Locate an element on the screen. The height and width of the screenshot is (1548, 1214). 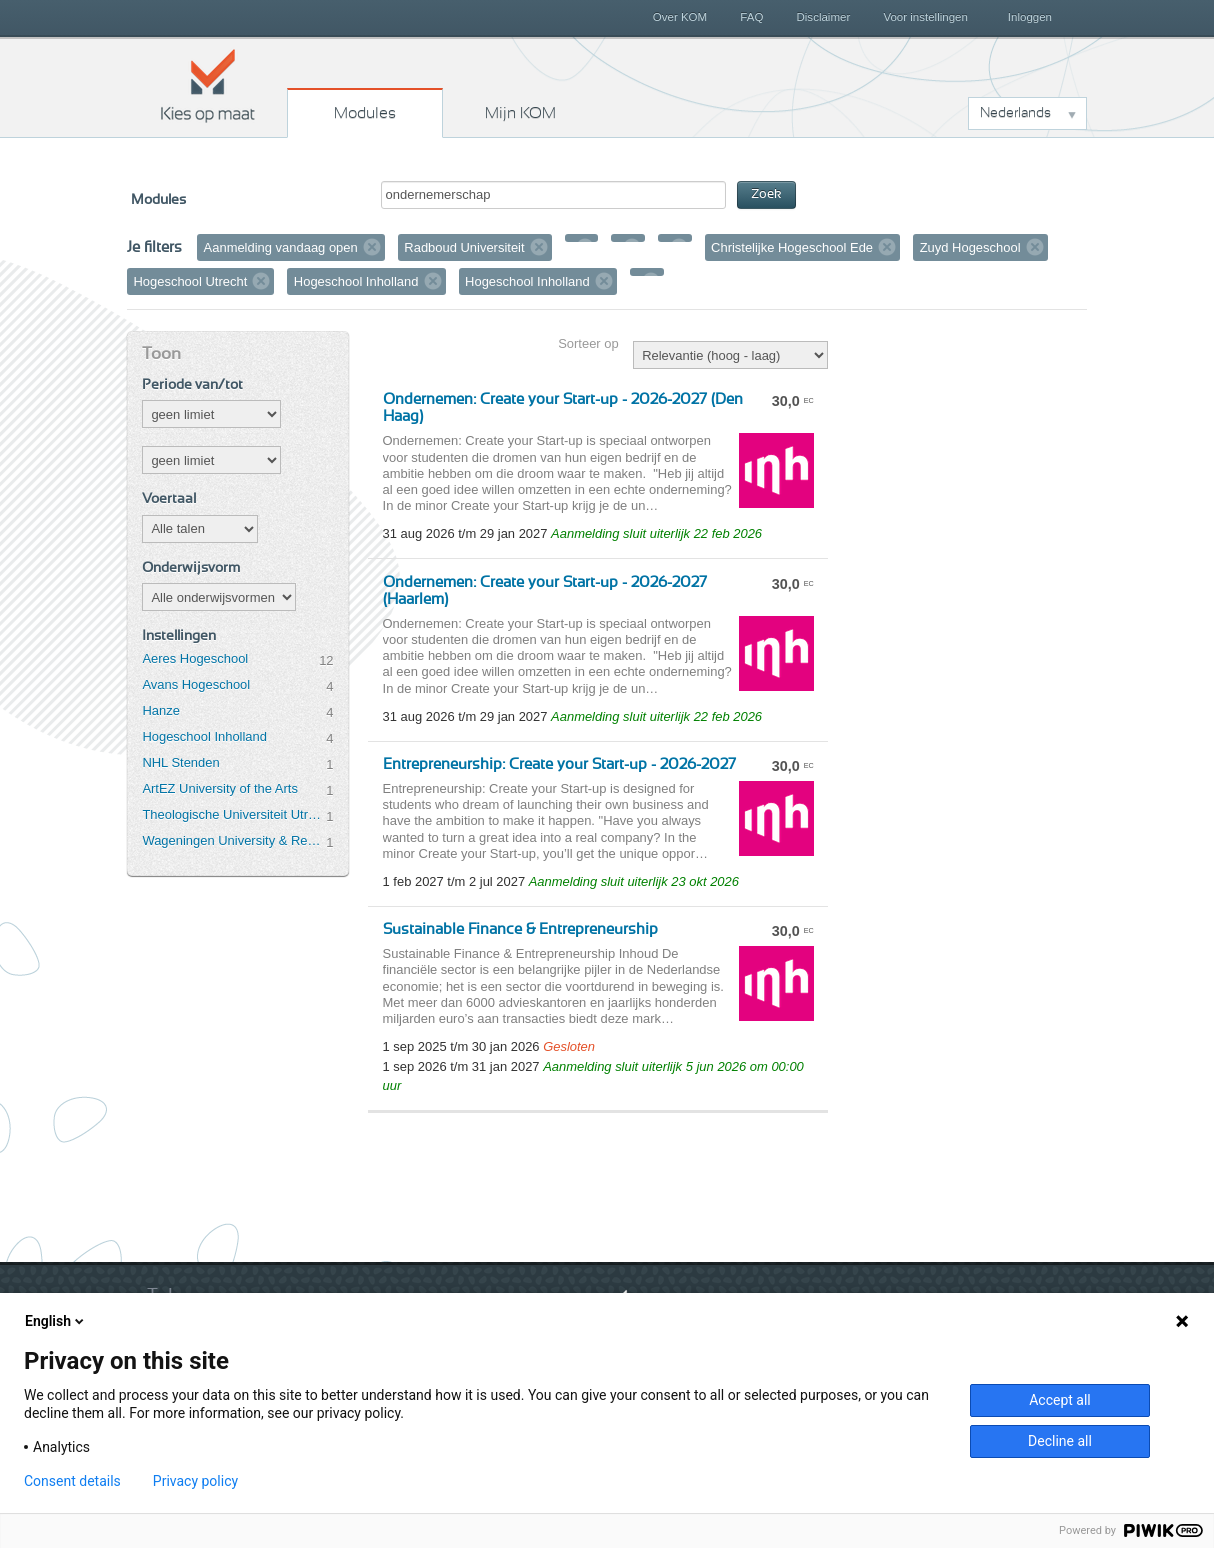
Hogeschool Inholland is located at coordinates (204, 736).